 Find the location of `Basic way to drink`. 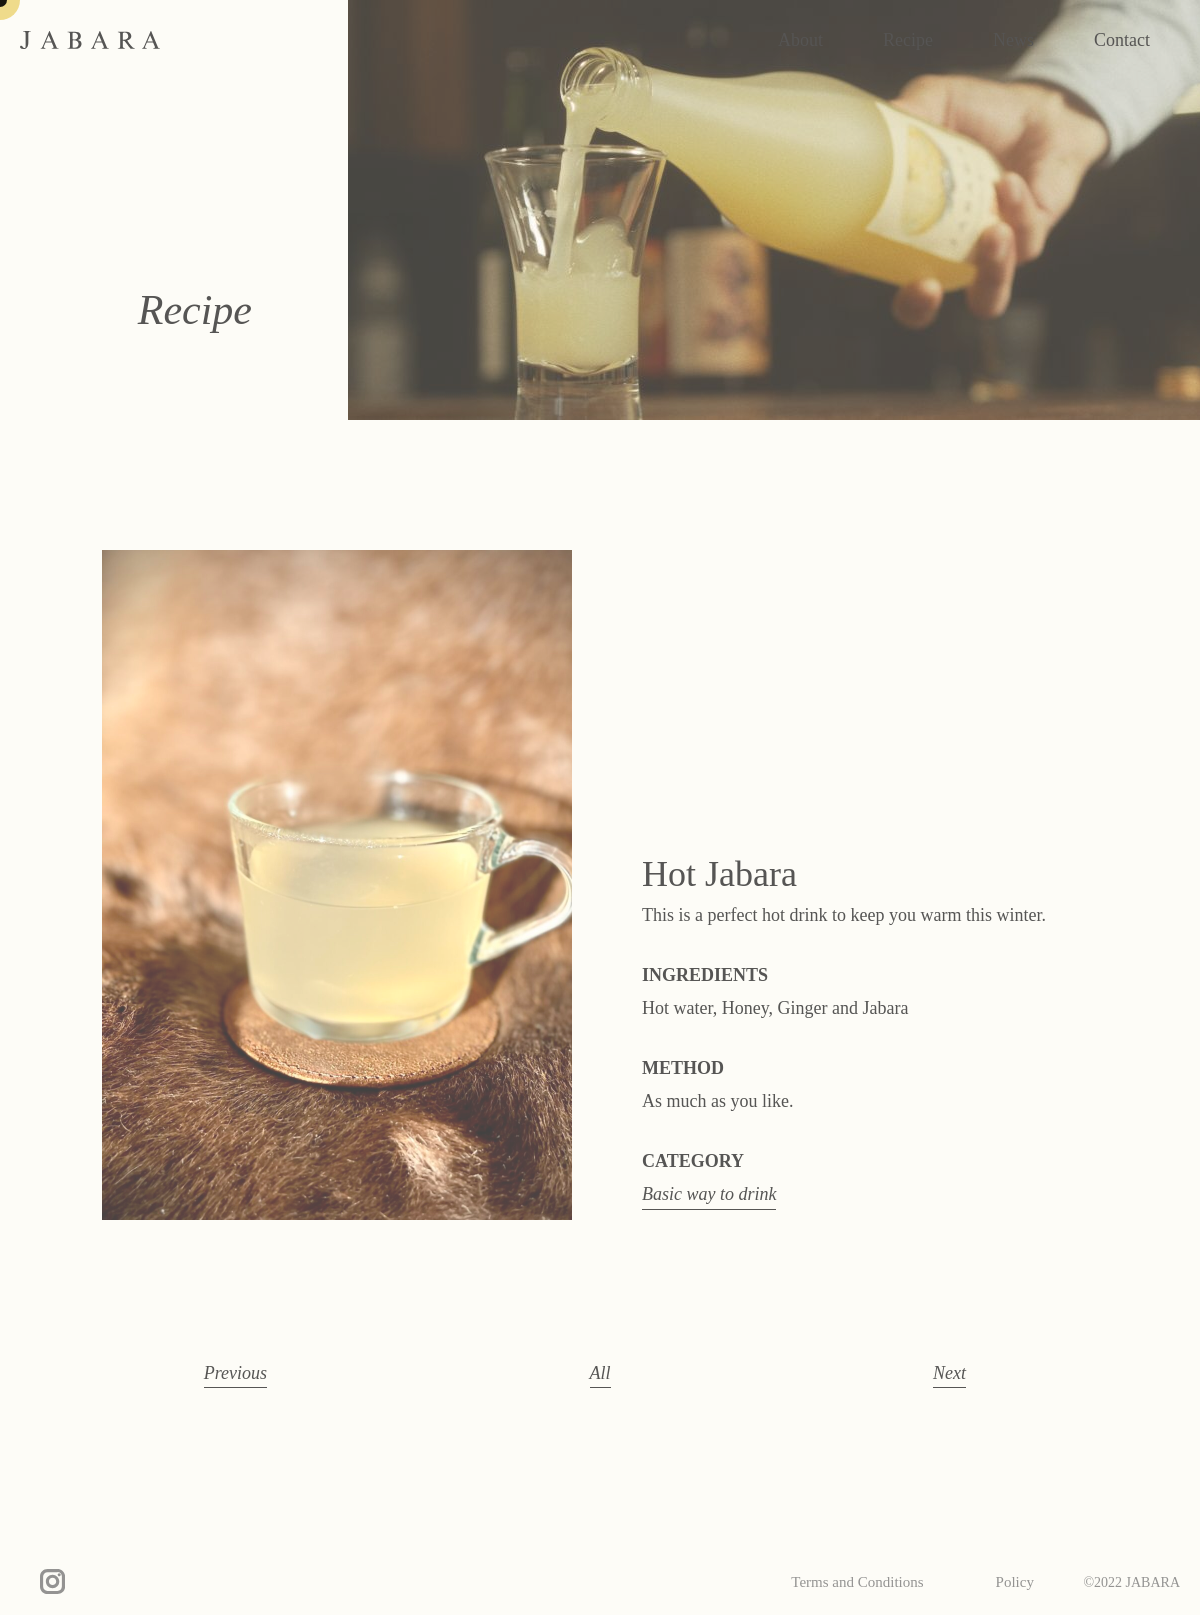

Basic way to drink is located at coordinates (709, 1194).